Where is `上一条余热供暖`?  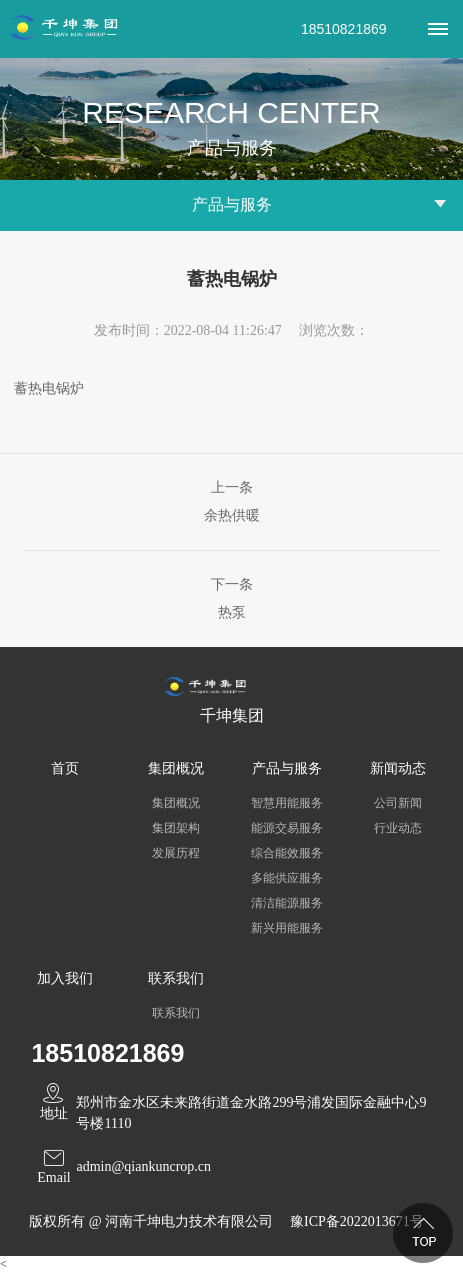
上一条余热供暖 is located at coordinates (232, 501).